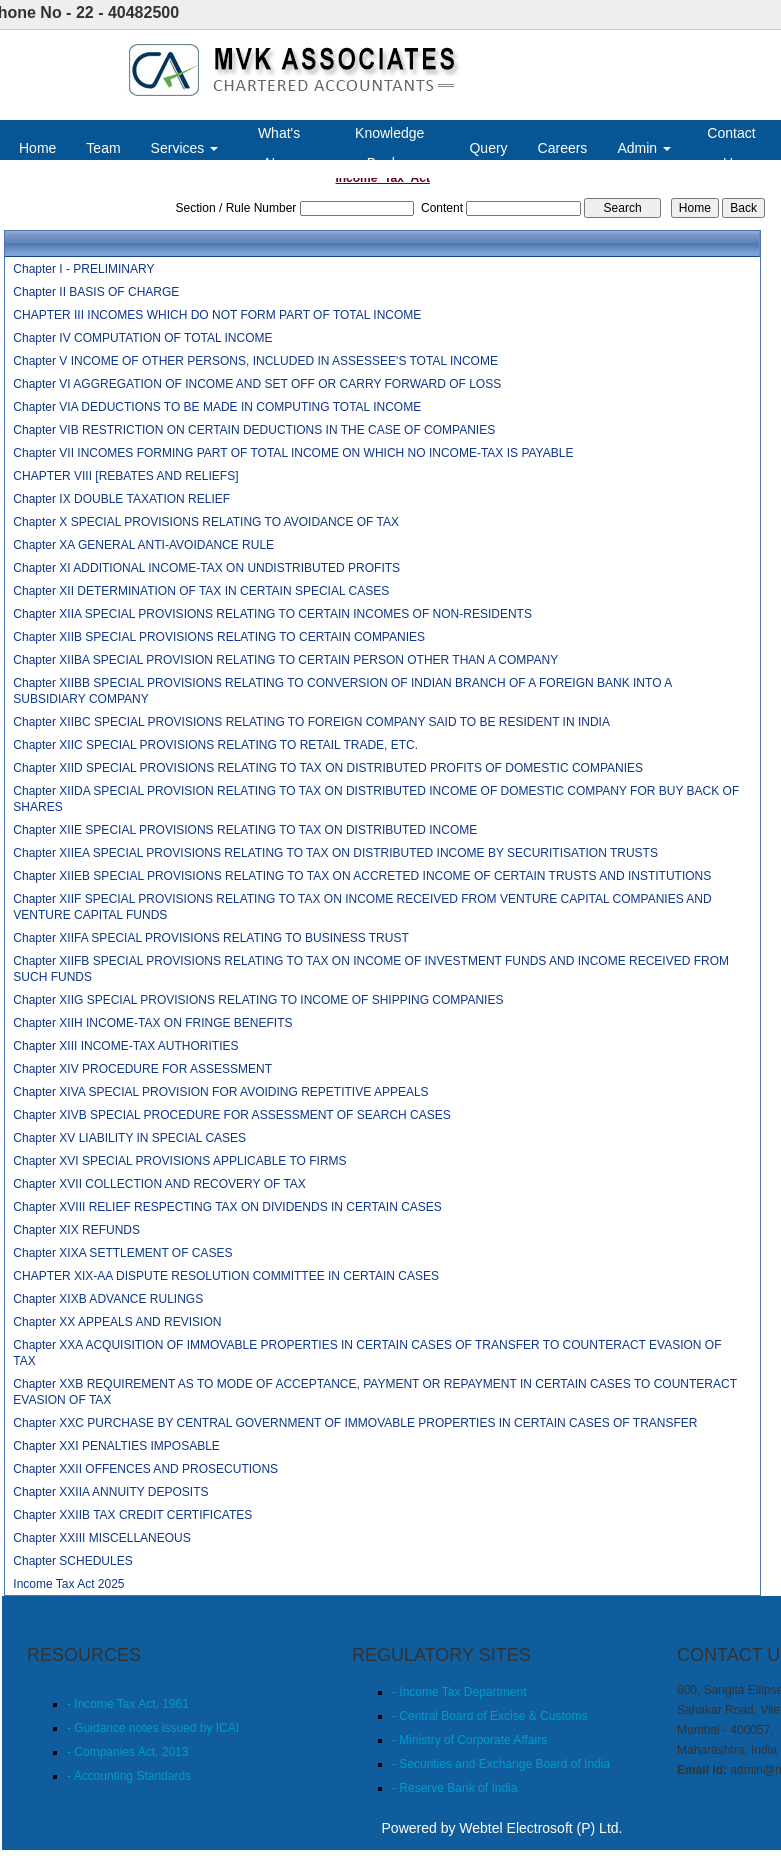 The width and height of the screenshot is (781, 1868). I want to click on Careers, so click(563, 148).